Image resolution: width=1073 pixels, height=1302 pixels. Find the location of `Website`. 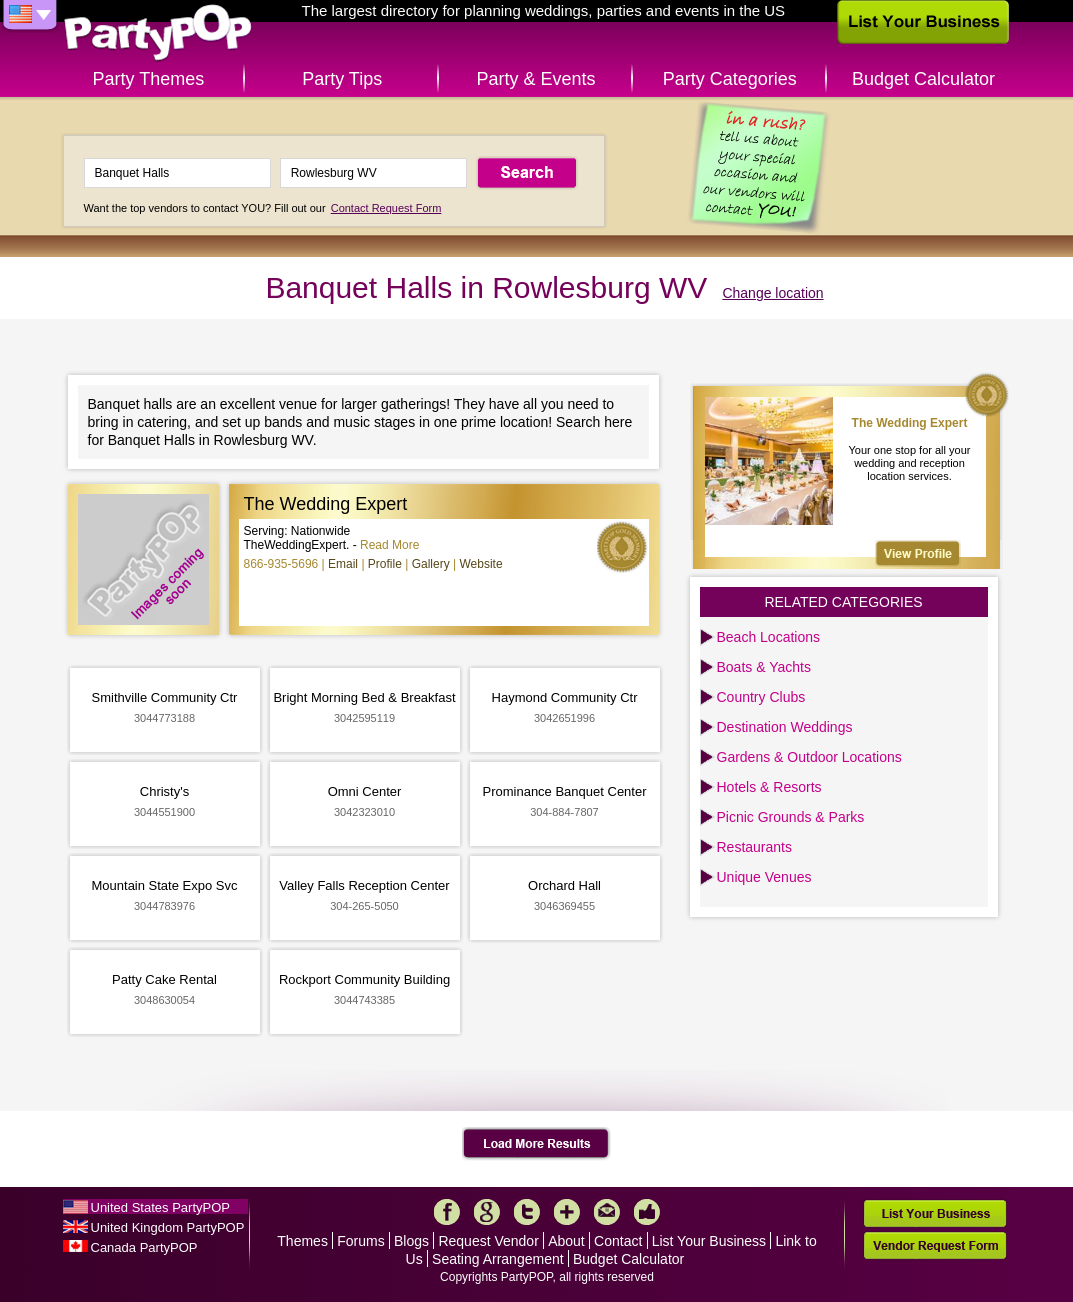

Website is located at coordinates (480, 564).